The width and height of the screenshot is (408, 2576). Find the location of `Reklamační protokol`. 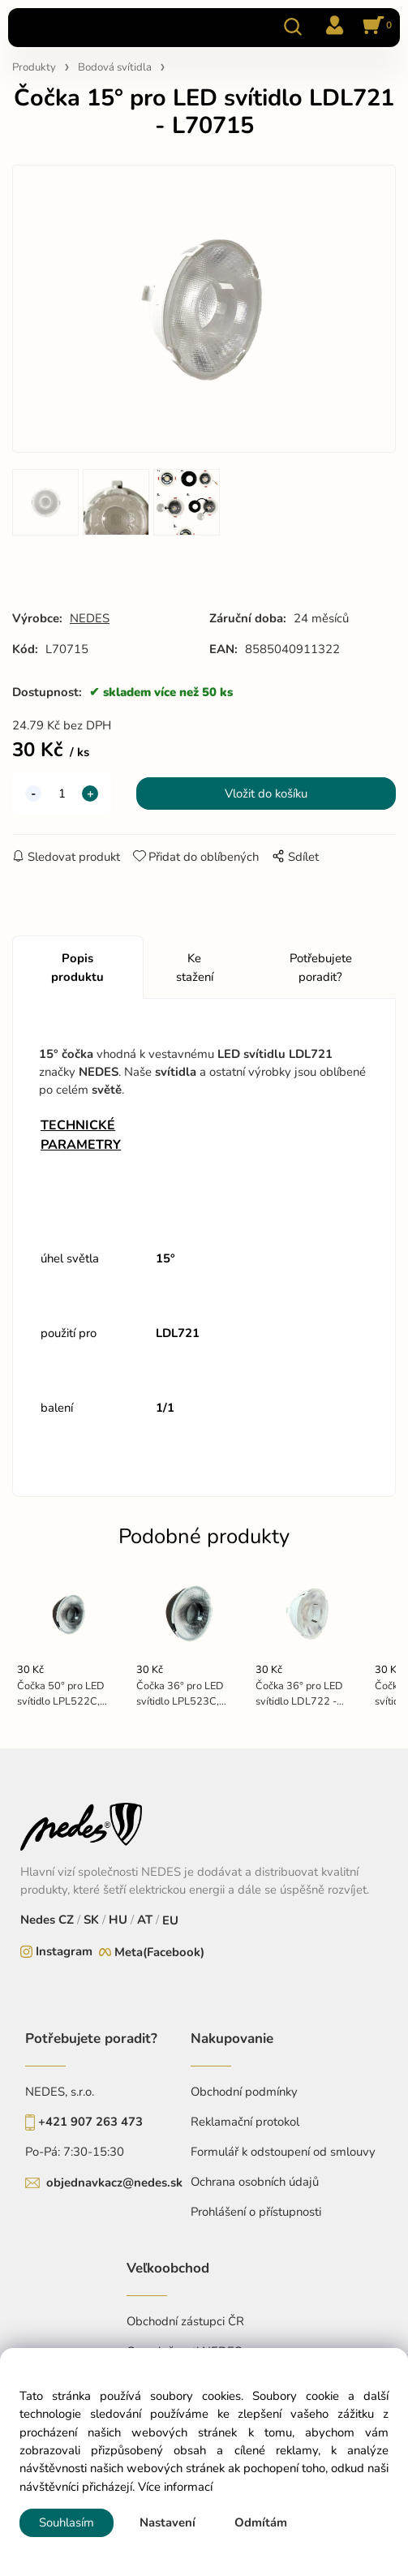

Reklamační protokol is located at coordinates (245, 2122).